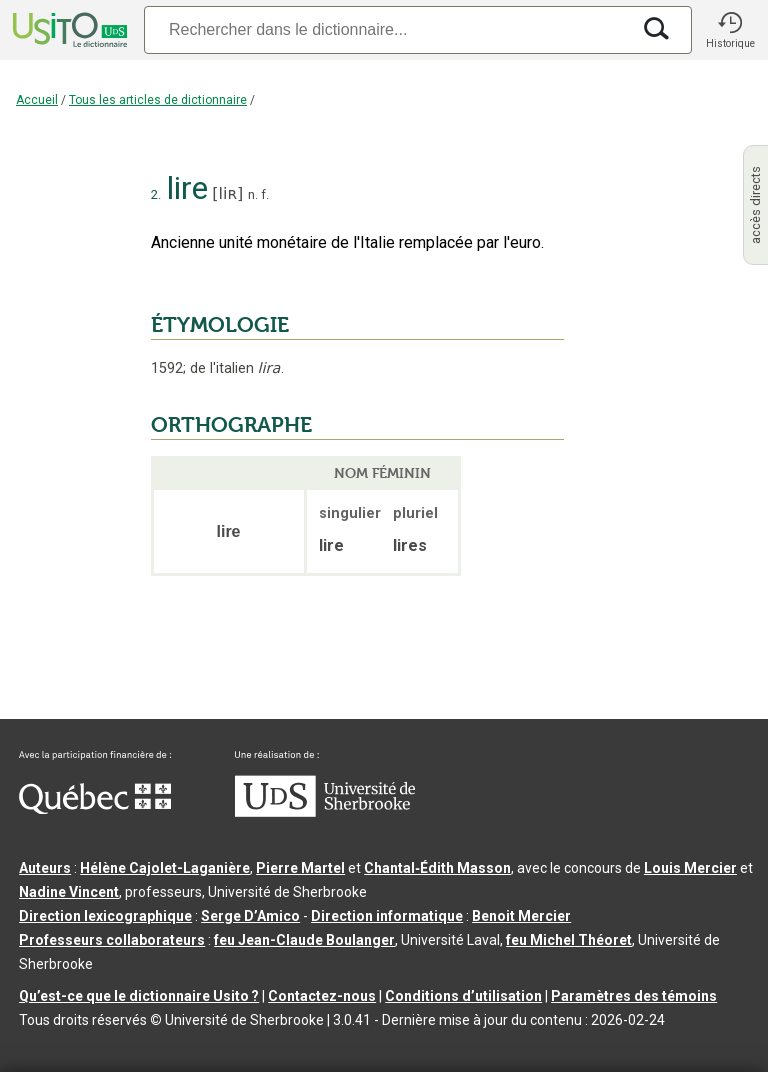  I want to click on Direction lexicographique, so click(105, 916).